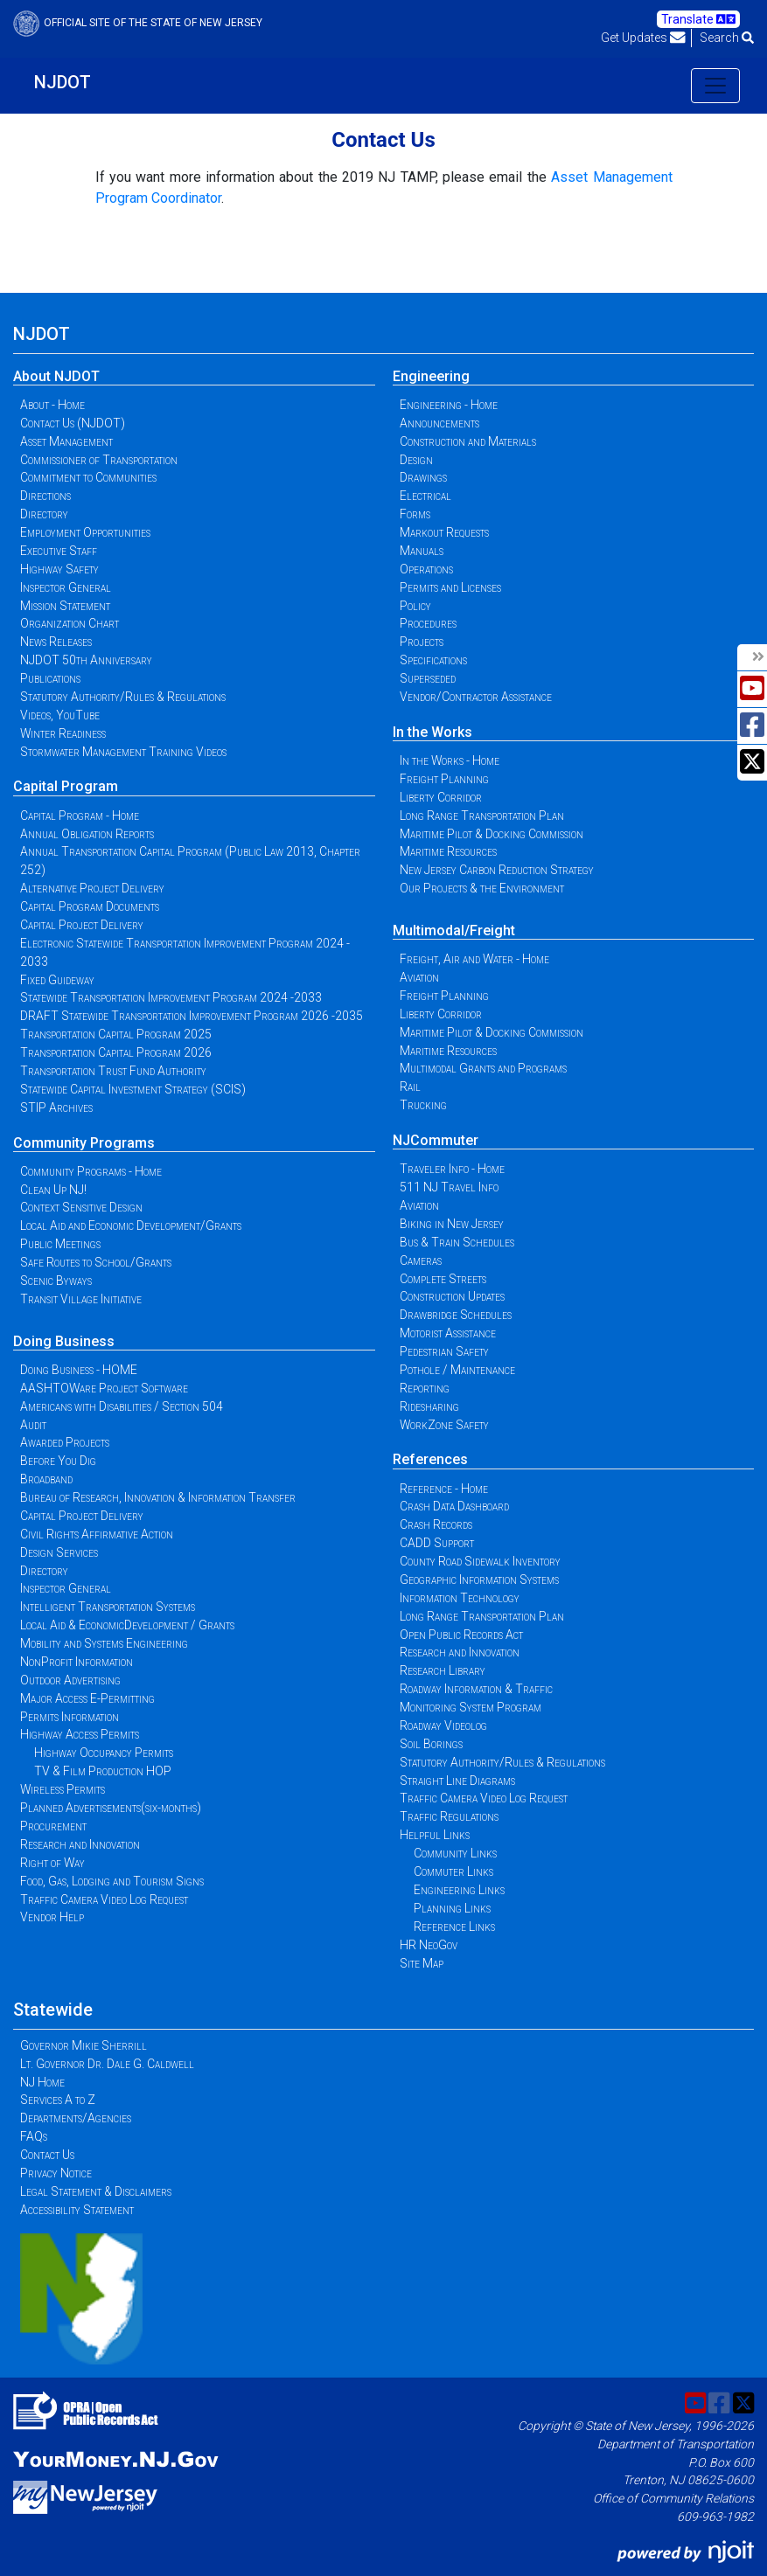 The width and height of the screenshot is (767, 2576). I want to click on Crash Records, so click(436, 1524).